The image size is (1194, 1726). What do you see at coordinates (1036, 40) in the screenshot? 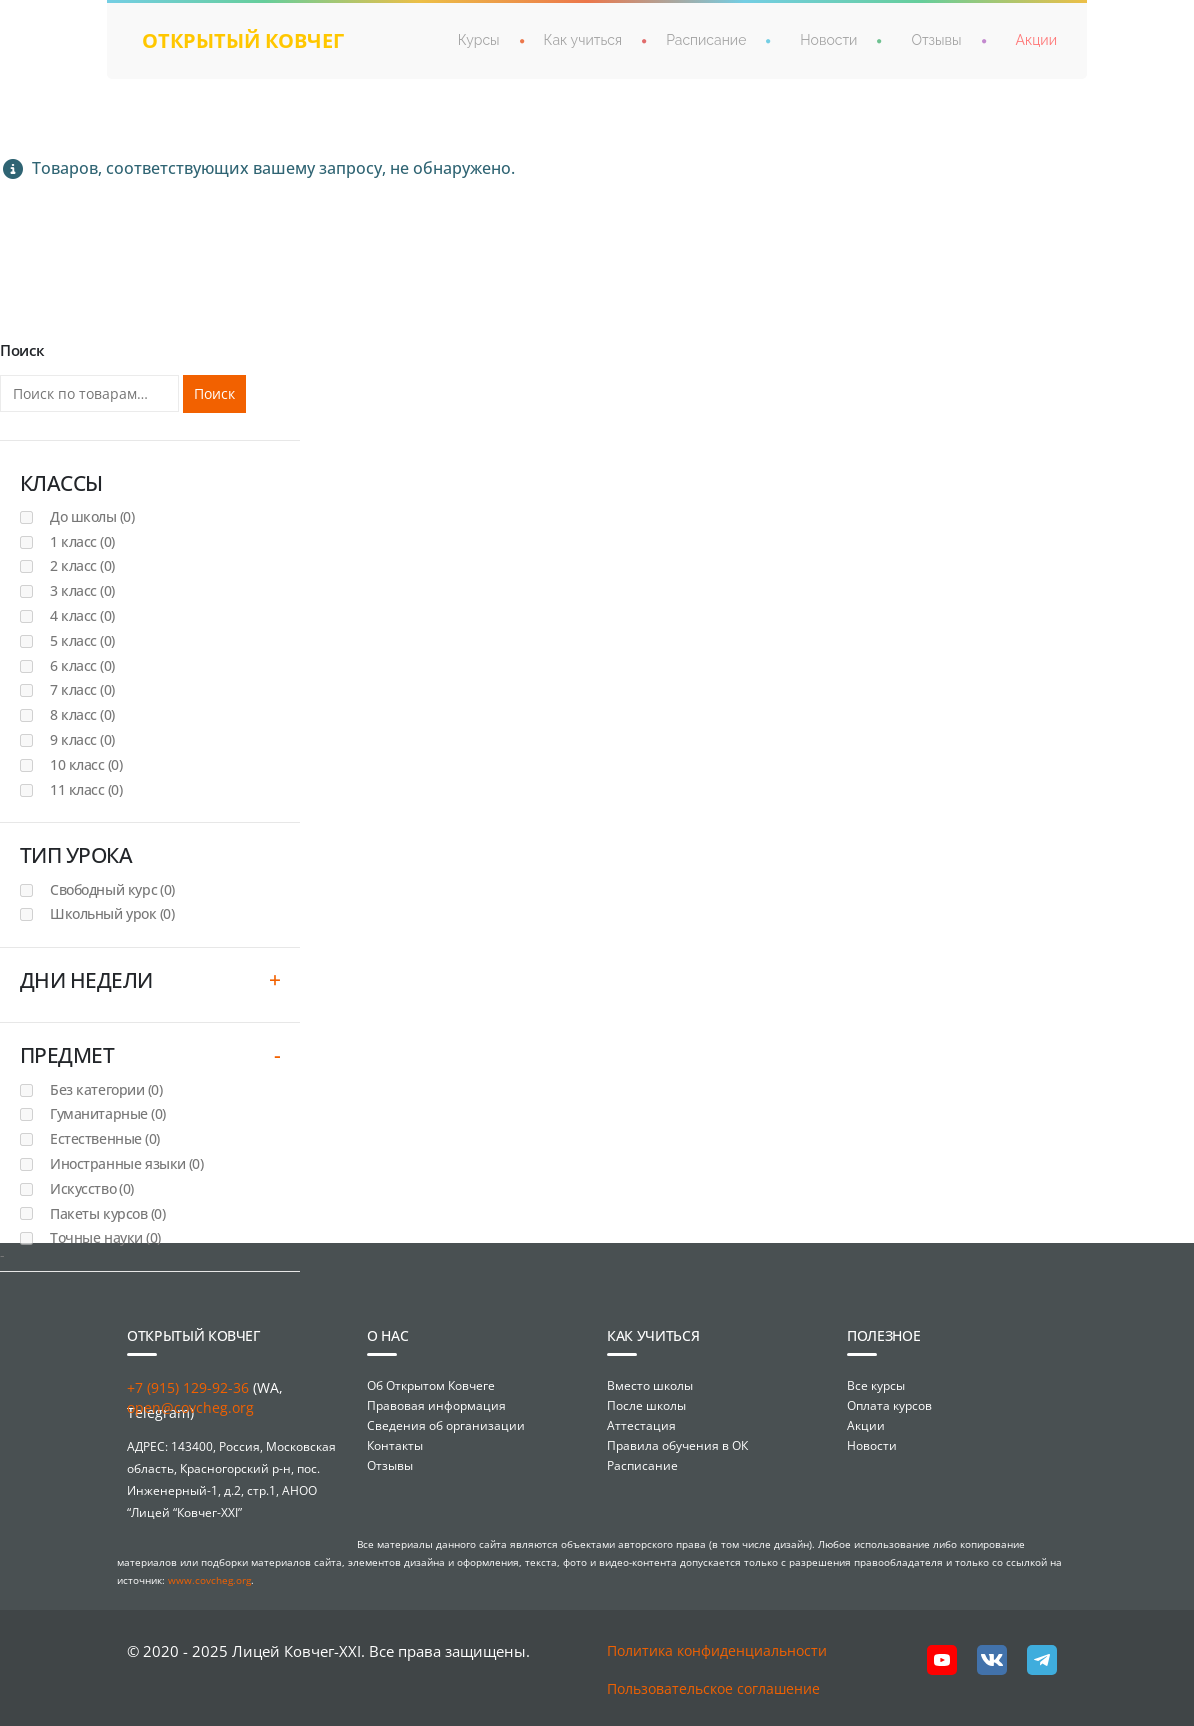
I see `Акции` at bounding box center [1036, 40].